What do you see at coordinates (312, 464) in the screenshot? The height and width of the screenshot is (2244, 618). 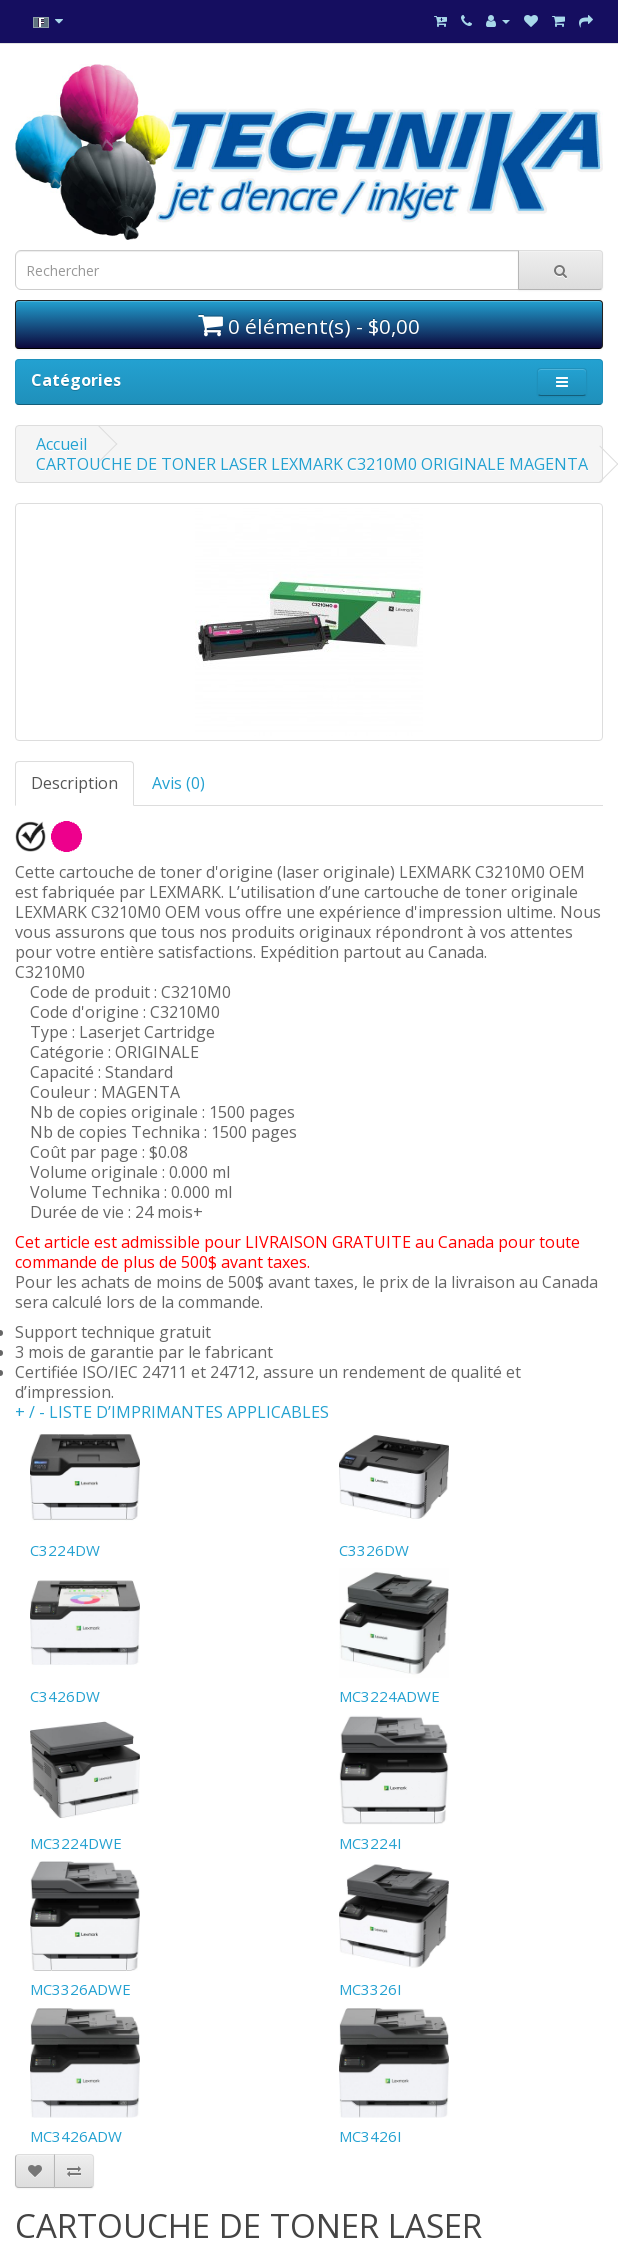 I see `CARTOUCHE DE TONER LASER LEXMARK C3210M0 ORIGINALE MAGENTA` at bounding box center [312, 464].